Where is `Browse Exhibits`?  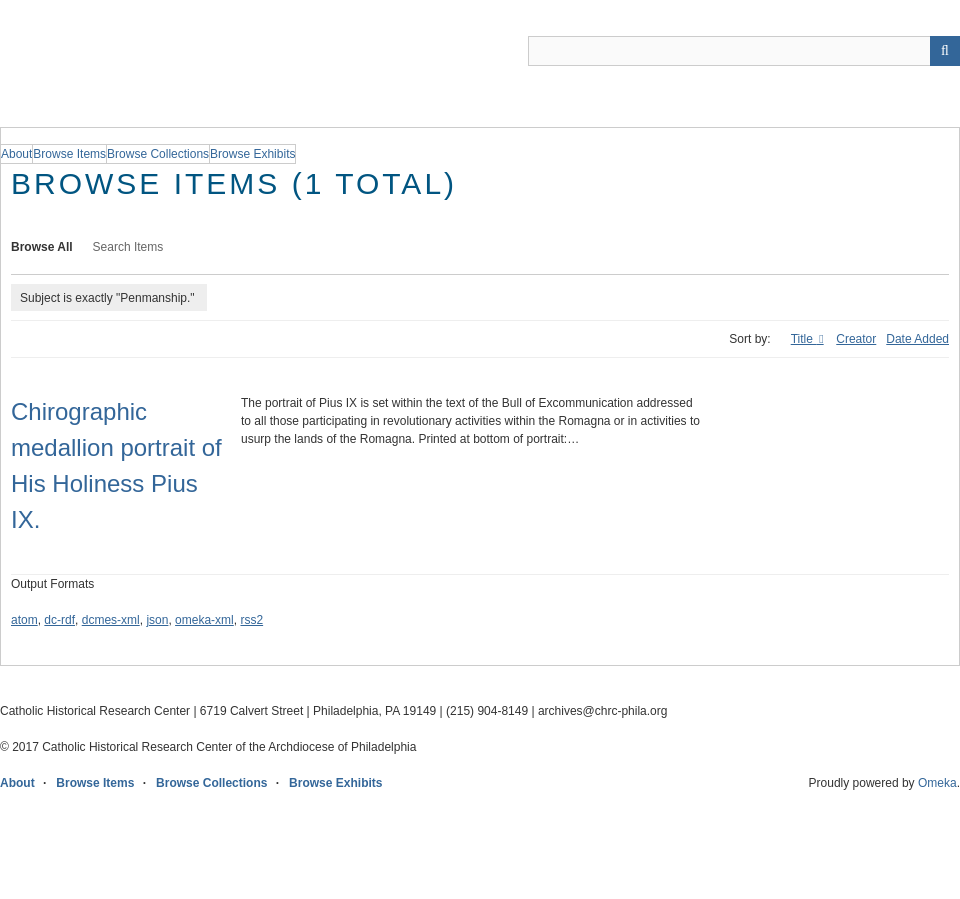 Browse Exhibits is located at coordinates (335, 783).